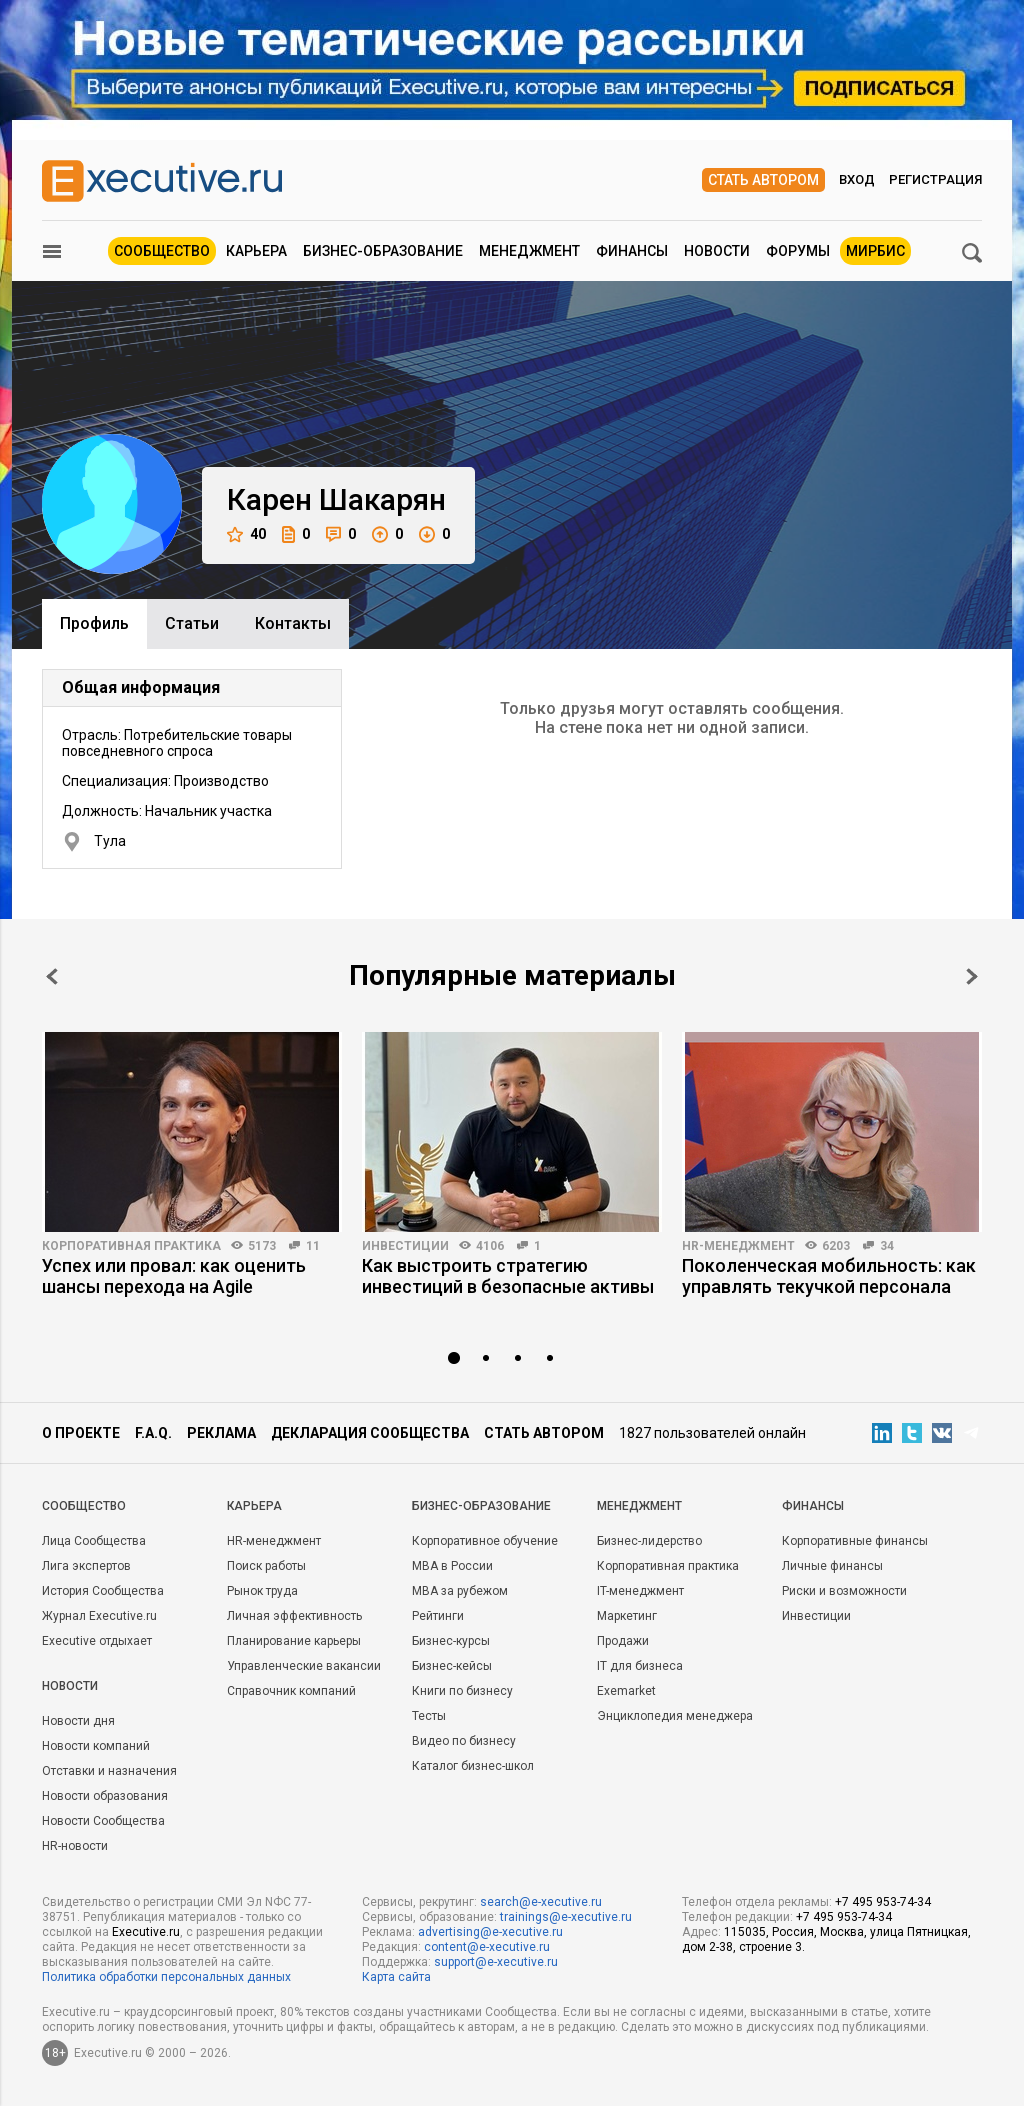 Image resolution: width=1024 pixels, height=2106 pixels. What do you see at coordinates (541, 1902) in the screenshot?
I see `search@e-xecutive.ru` at bounding box center [541, 1902].